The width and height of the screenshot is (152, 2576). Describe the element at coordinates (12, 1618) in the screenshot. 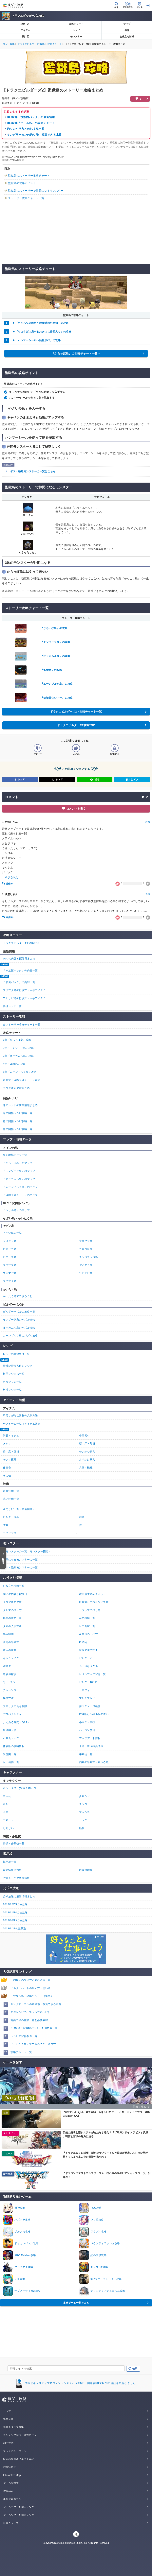

I see `地面の絵の一覧` at that location.